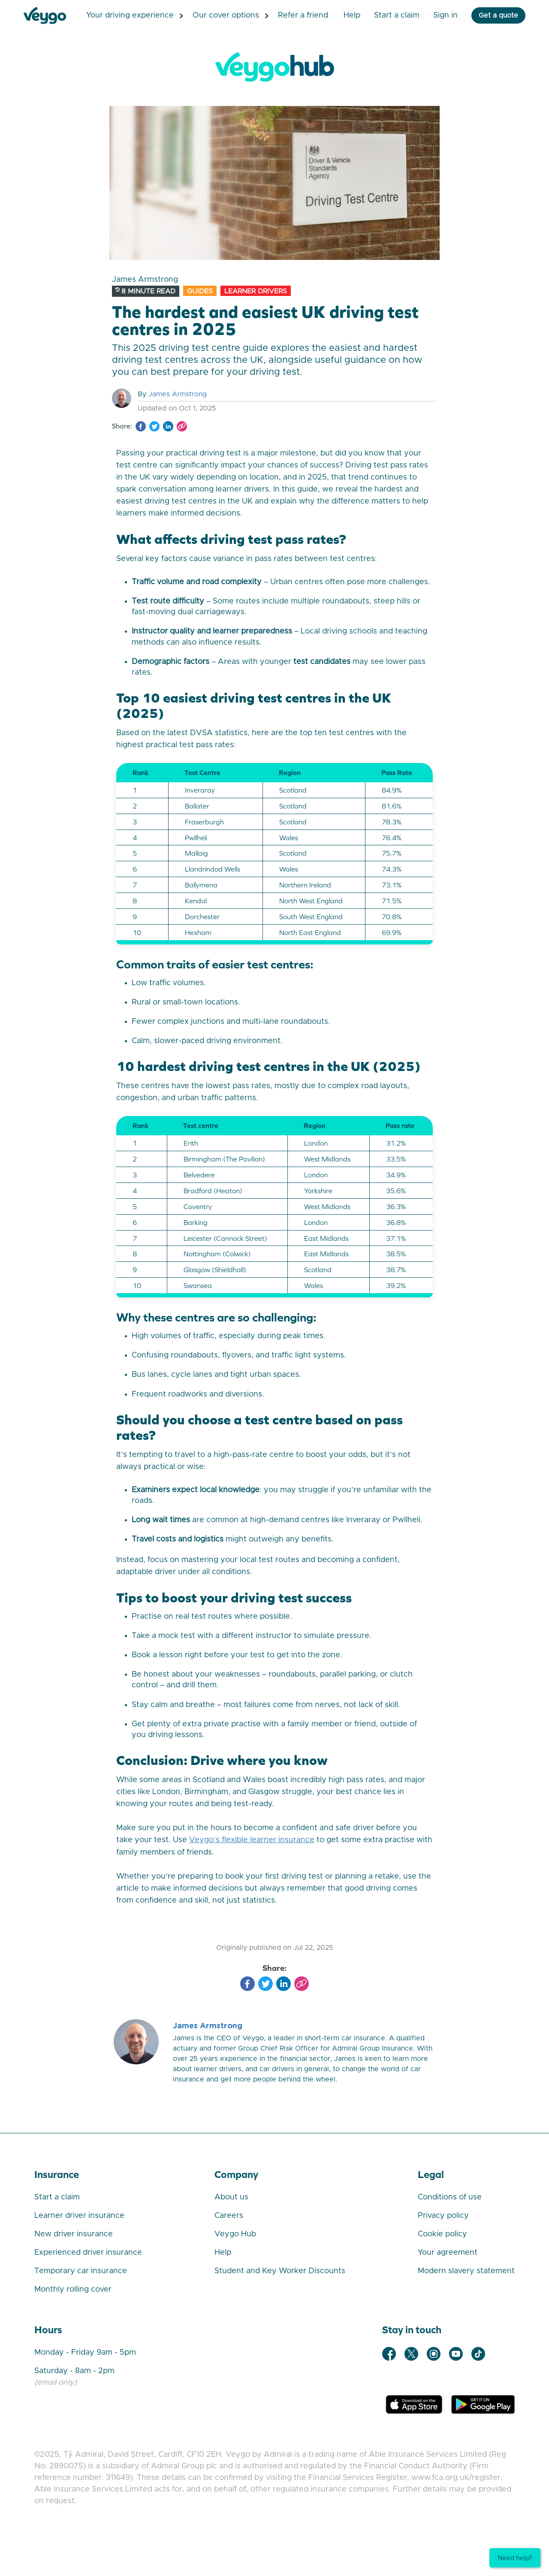  Describe the element at coordinates (177, 394) in the screenshot. I see `James Armstrong` at that location.